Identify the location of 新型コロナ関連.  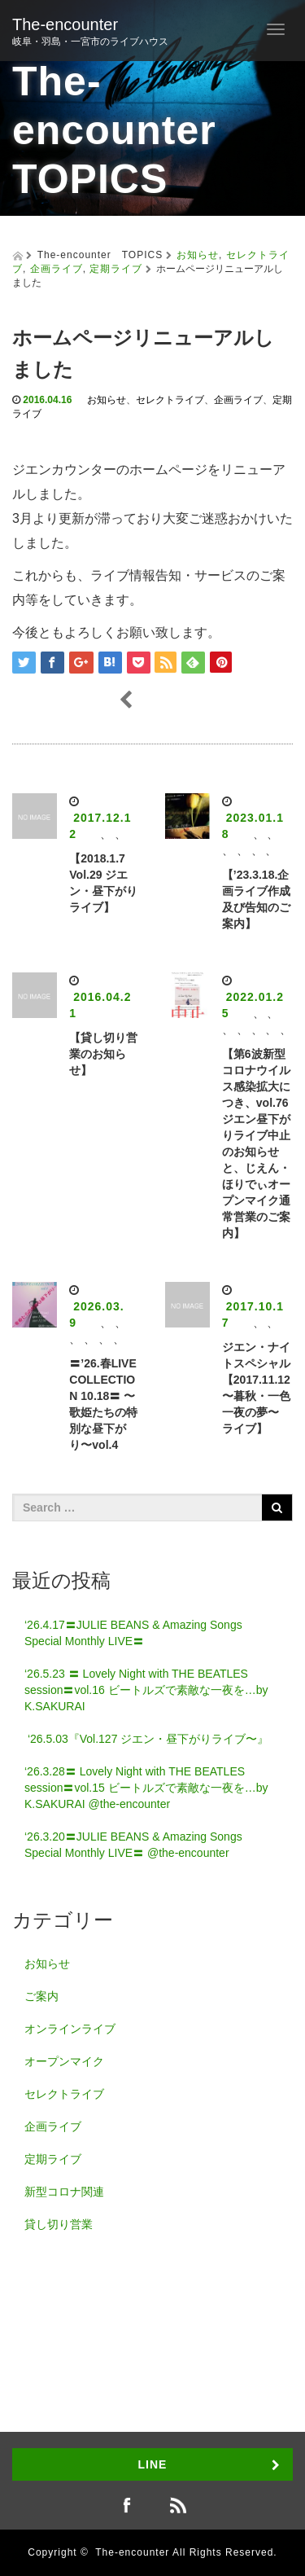
(64, 2191).